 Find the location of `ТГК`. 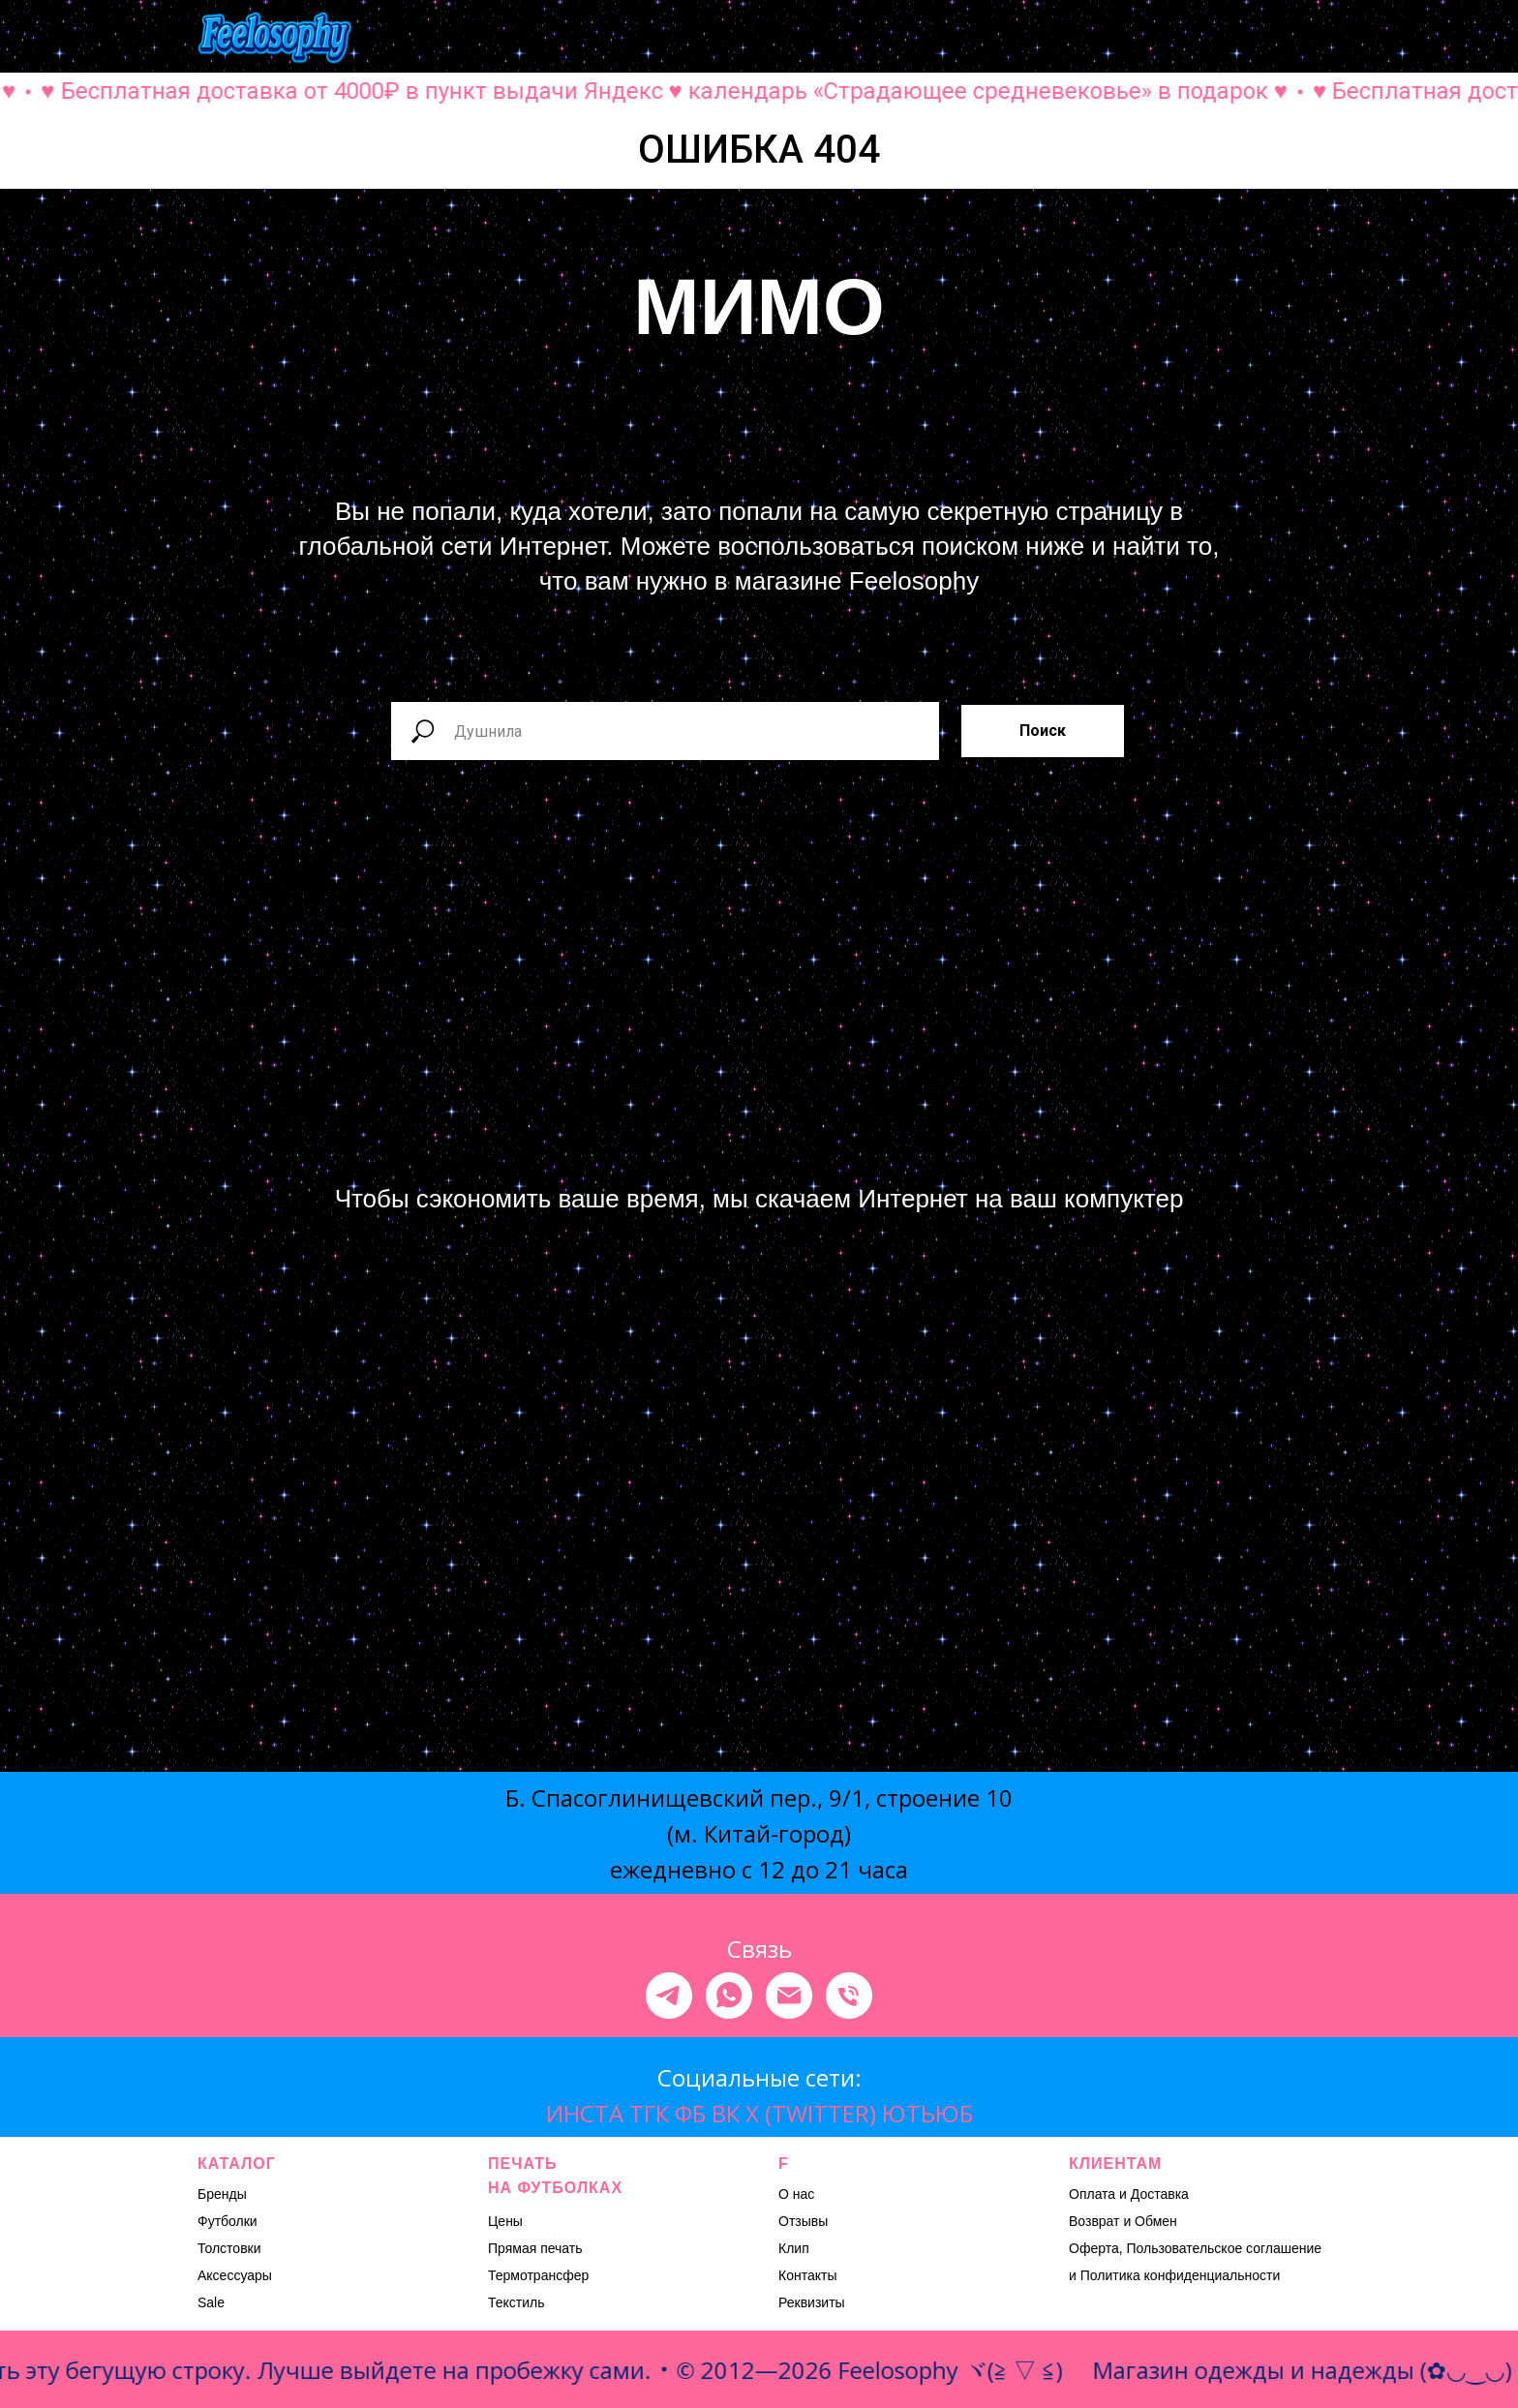

ТГК is located at coordinates (649, 2113).